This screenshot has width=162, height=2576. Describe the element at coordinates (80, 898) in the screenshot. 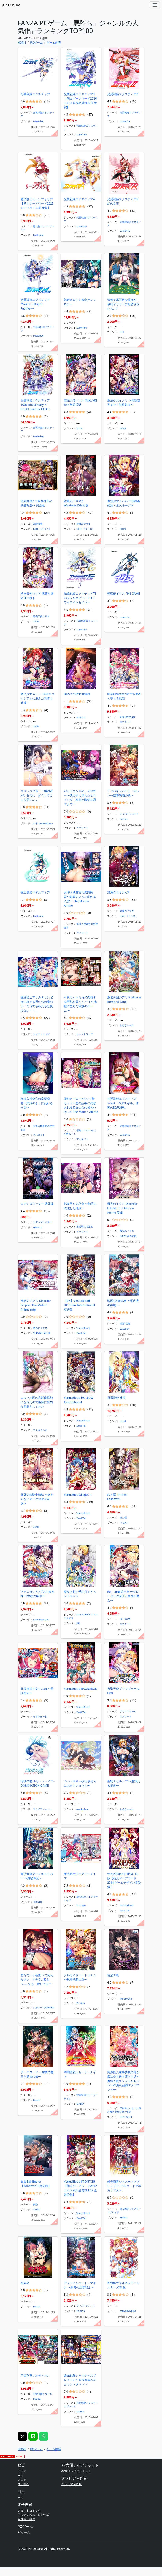

I see `女潜入捜査官の変態痴育〜娼婦のように乱れる八雲〜 The Motion Anime` at that location.